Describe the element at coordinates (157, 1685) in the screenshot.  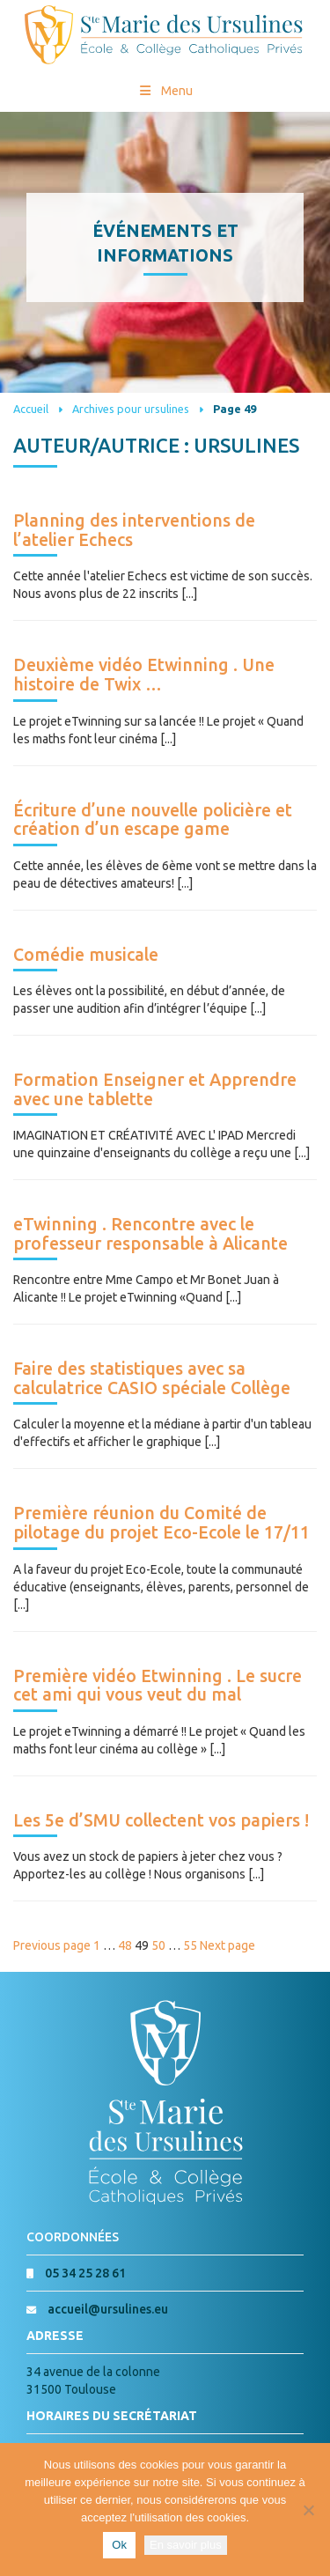
I see `Première vidéo Etwinning . Le sucre cet ami qui vous veut du mal` at that location.